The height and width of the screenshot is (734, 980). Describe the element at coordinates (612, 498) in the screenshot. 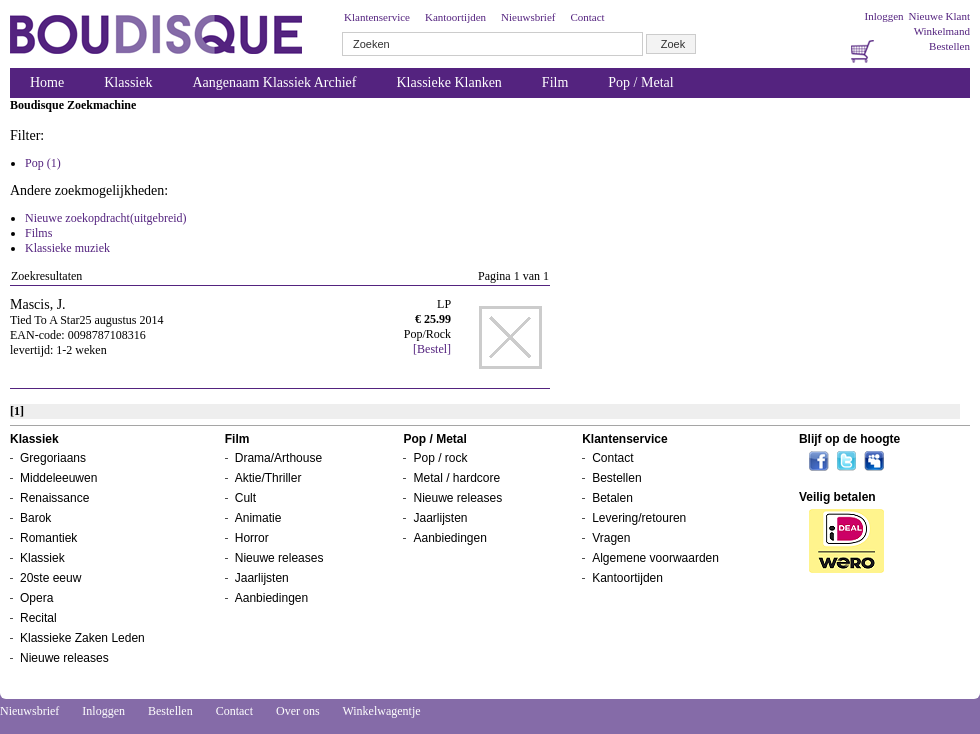

I see `Betalen` at that location.